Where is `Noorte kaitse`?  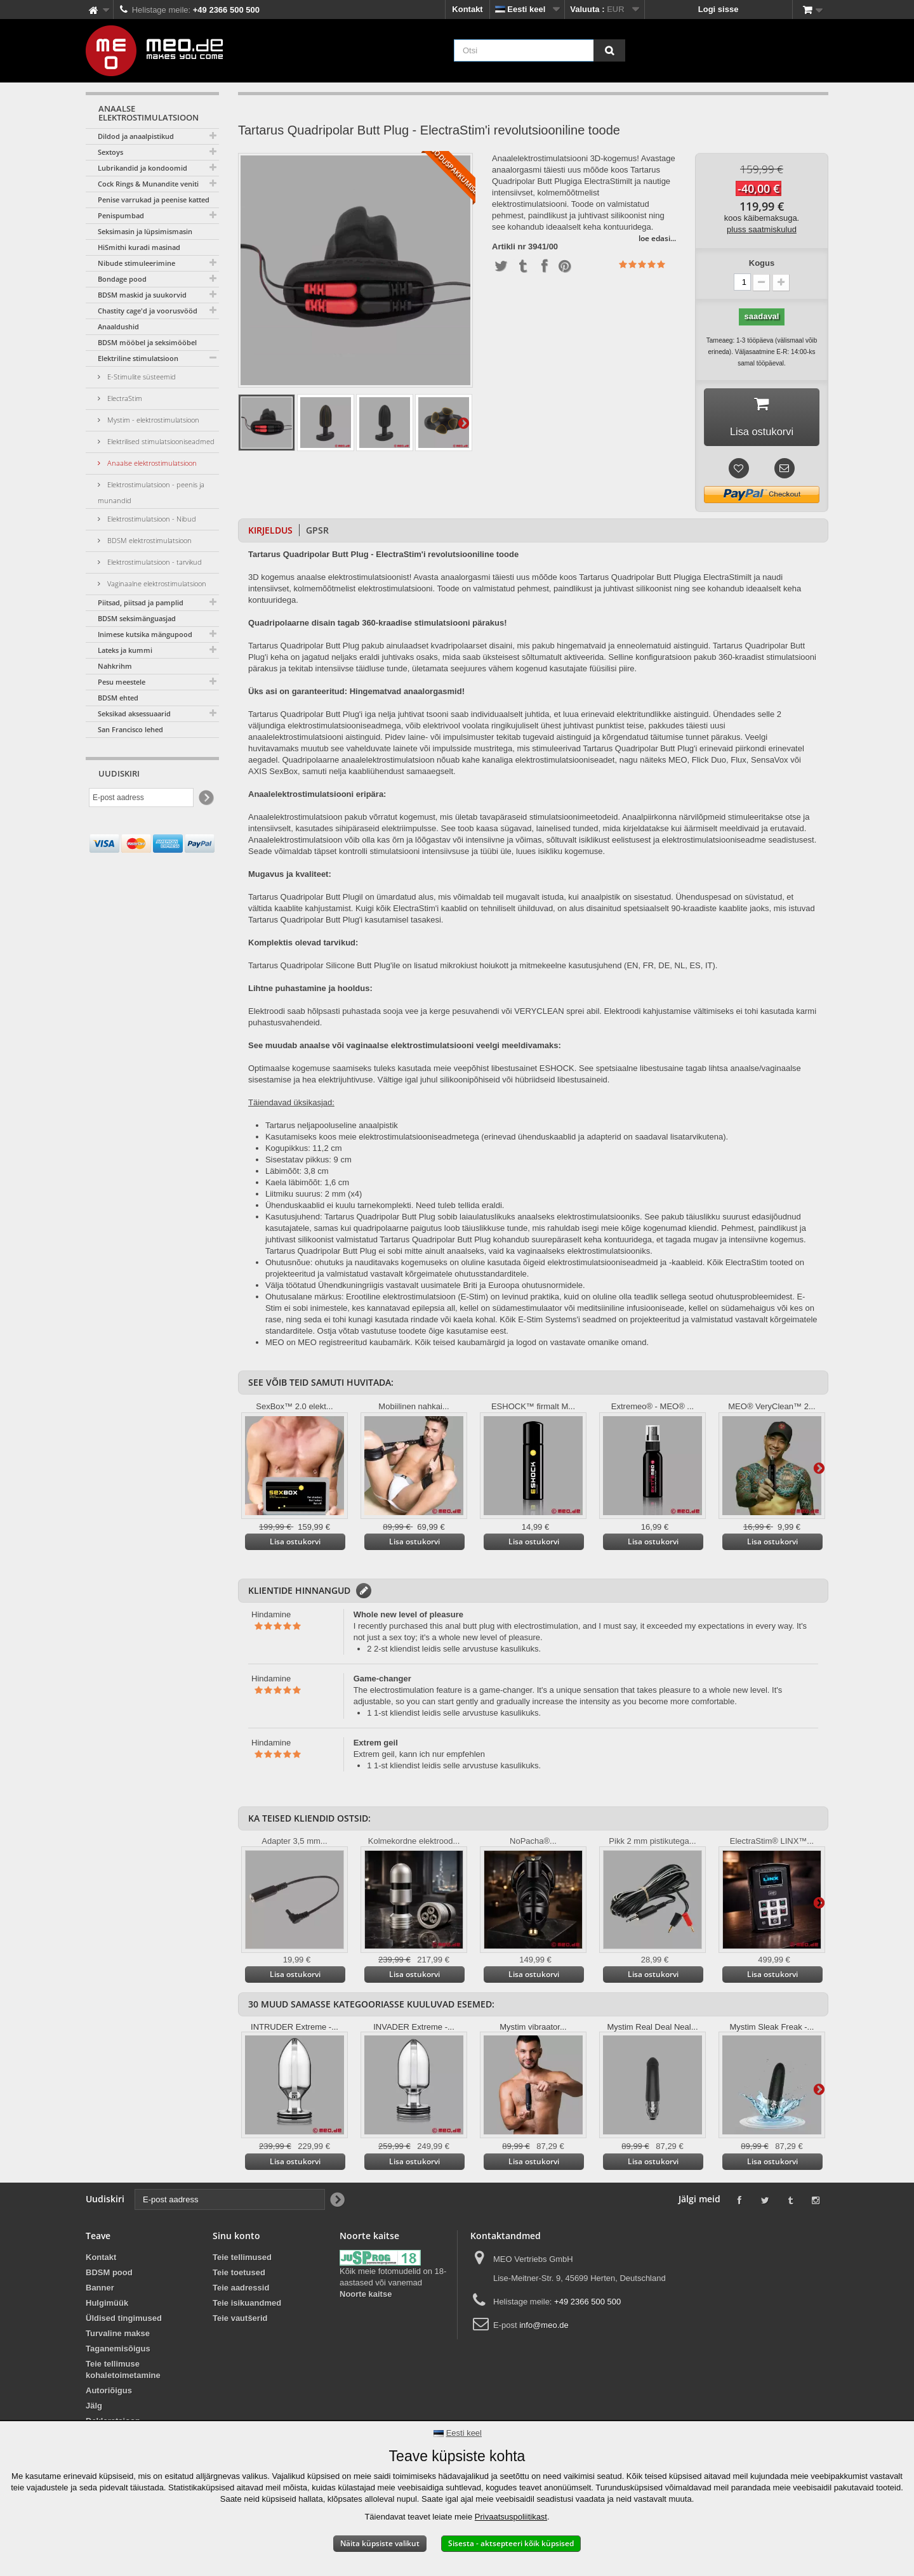 Noorte kaitse is located at coordinates (366, 2298).